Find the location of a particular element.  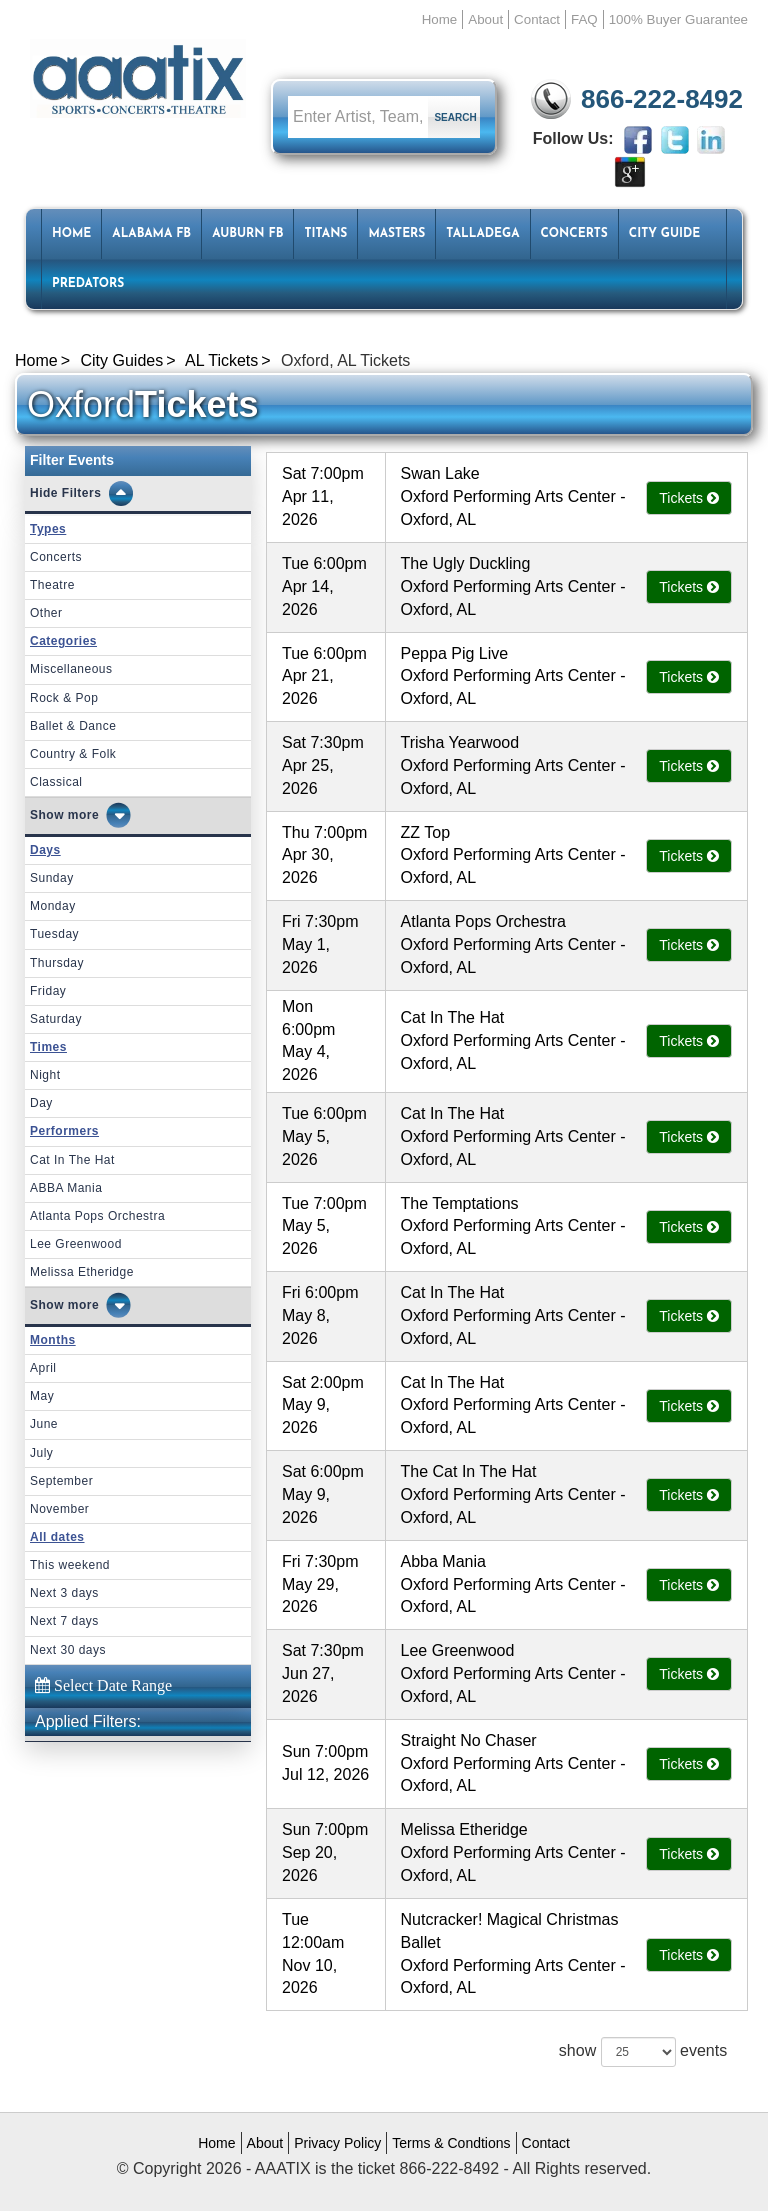

Night is located at coordinates (45, 1075).